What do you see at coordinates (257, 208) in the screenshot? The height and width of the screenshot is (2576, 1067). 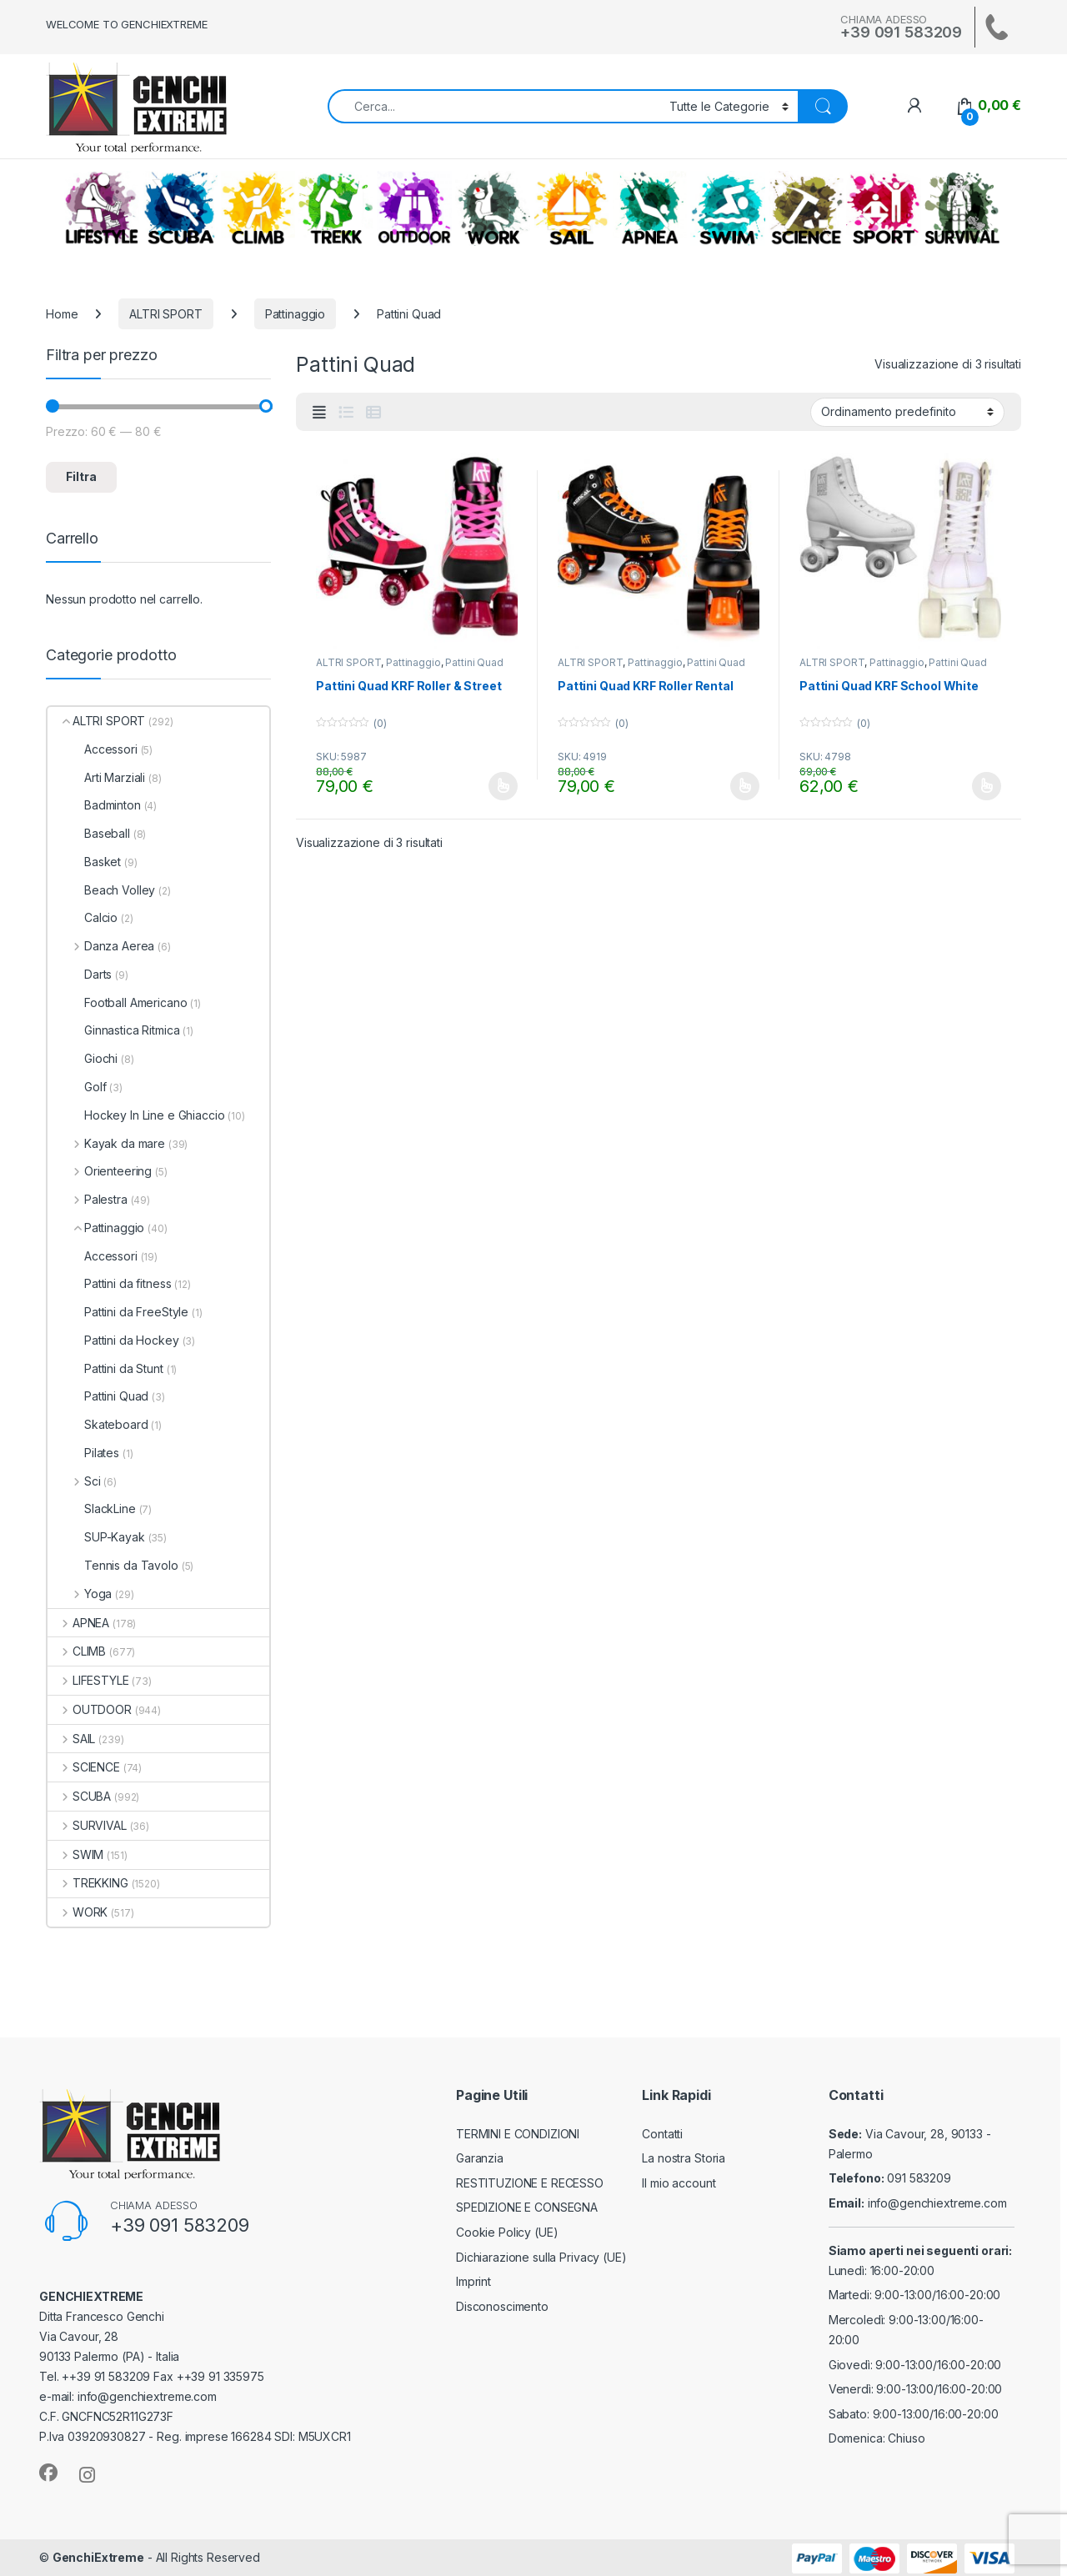 I see `CLIMB` at bounding box center [257, 208].